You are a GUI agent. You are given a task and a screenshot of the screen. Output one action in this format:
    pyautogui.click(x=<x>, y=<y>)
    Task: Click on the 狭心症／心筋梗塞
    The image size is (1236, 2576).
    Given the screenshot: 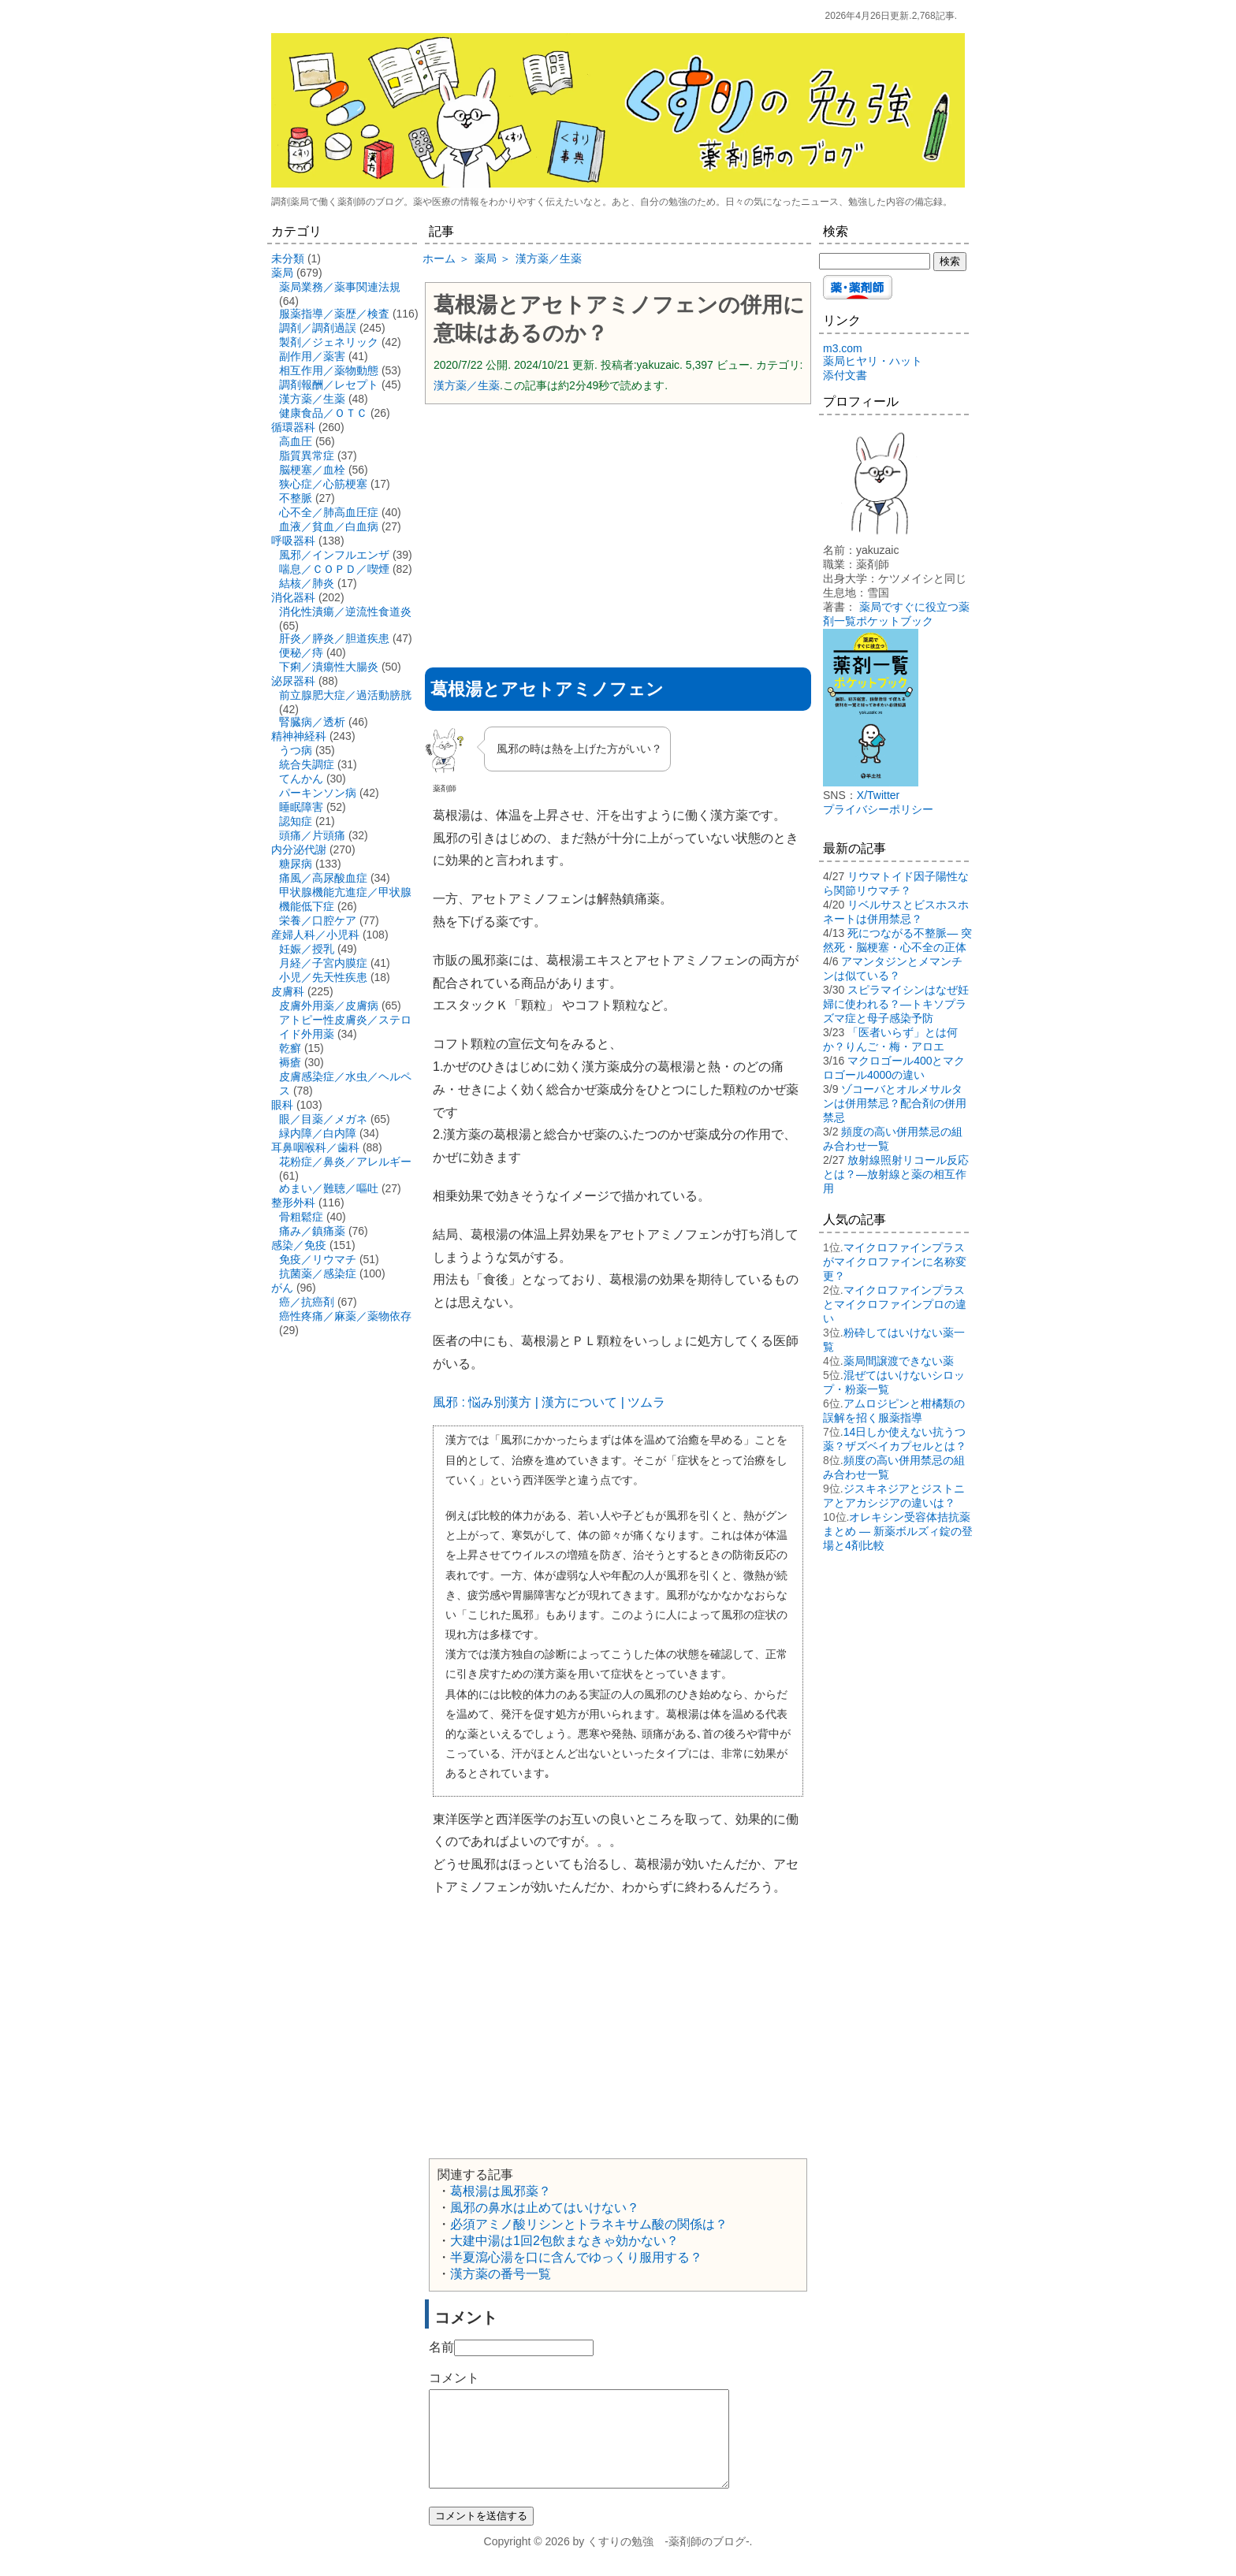 What is the action you would take?
    pyautogui.click(x=323, y=484)
    